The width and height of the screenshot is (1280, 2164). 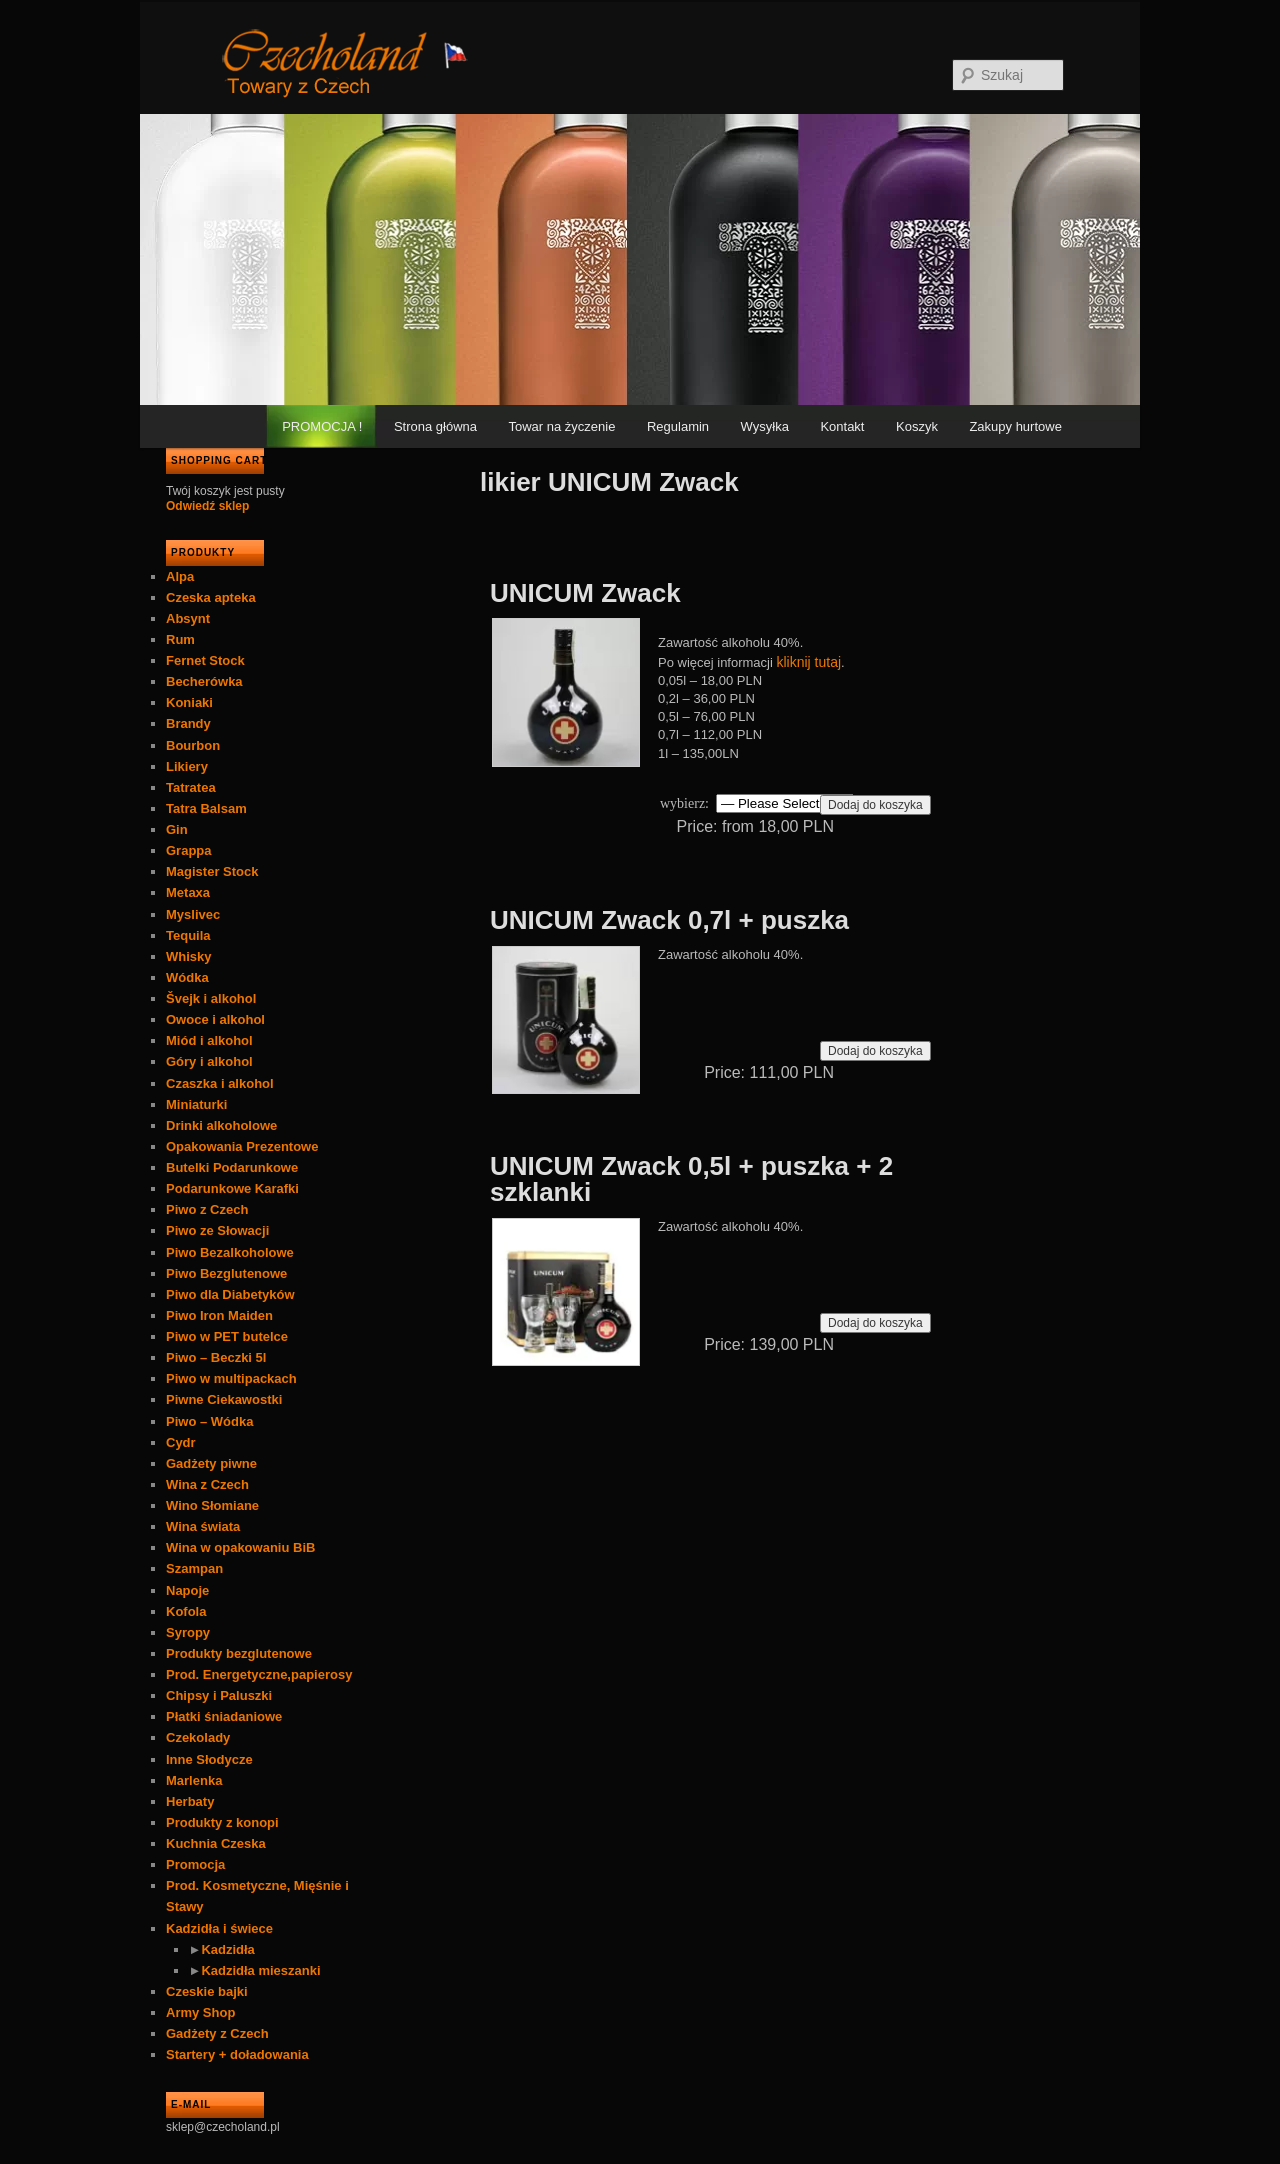 What do you see at coordinates (203, 1526) in the screenshot?
I see `Wina świata` at bounding box center [203, 1526].